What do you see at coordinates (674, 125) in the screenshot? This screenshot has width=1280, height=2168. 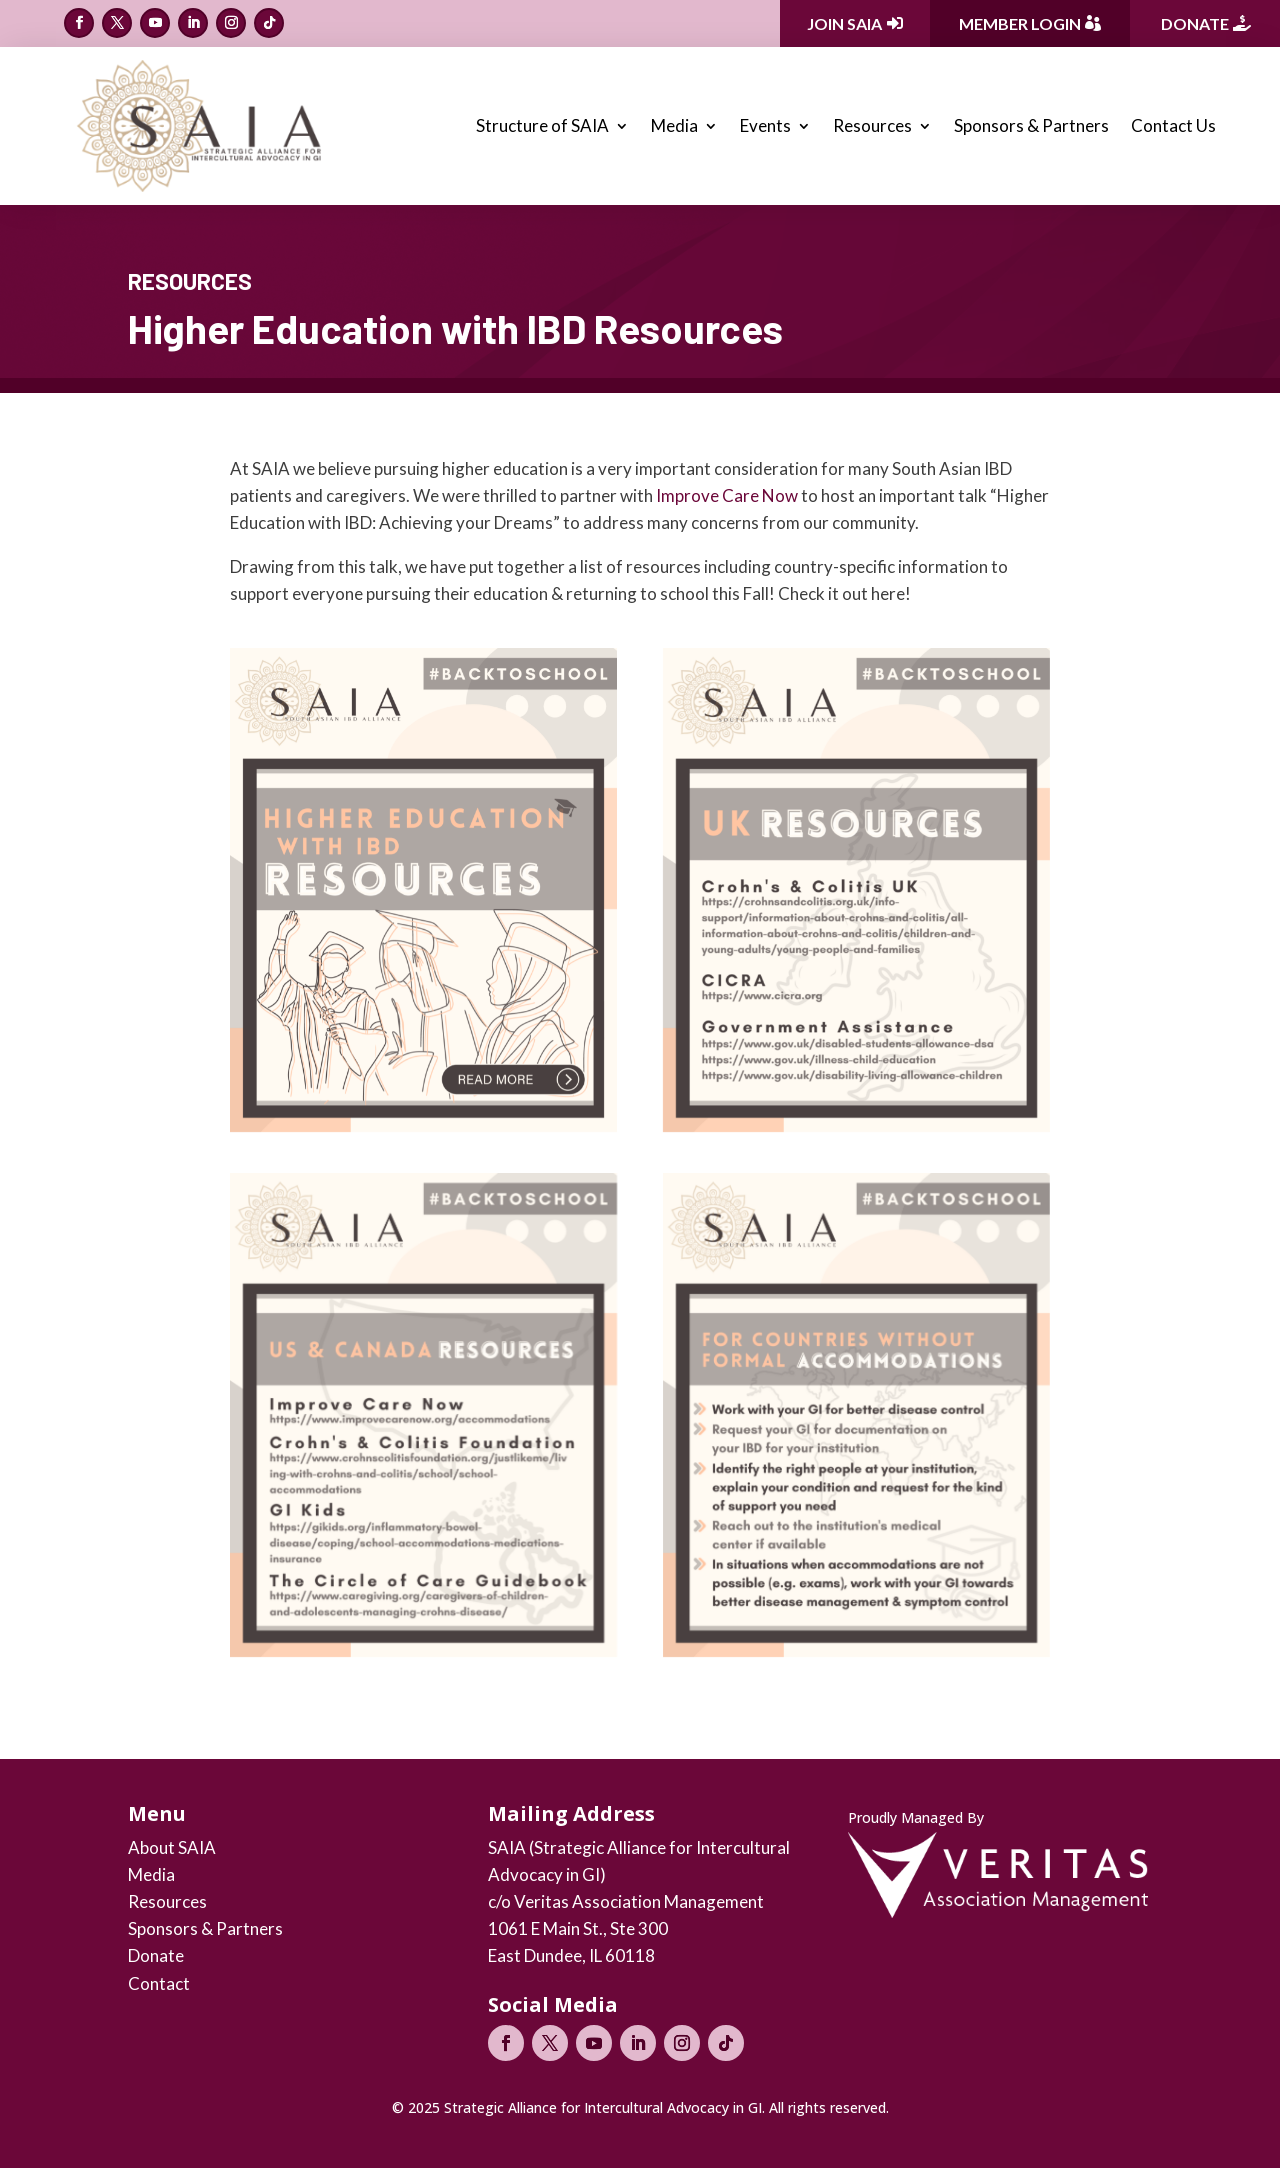 I see `Media` at bounding box center [674, 125].